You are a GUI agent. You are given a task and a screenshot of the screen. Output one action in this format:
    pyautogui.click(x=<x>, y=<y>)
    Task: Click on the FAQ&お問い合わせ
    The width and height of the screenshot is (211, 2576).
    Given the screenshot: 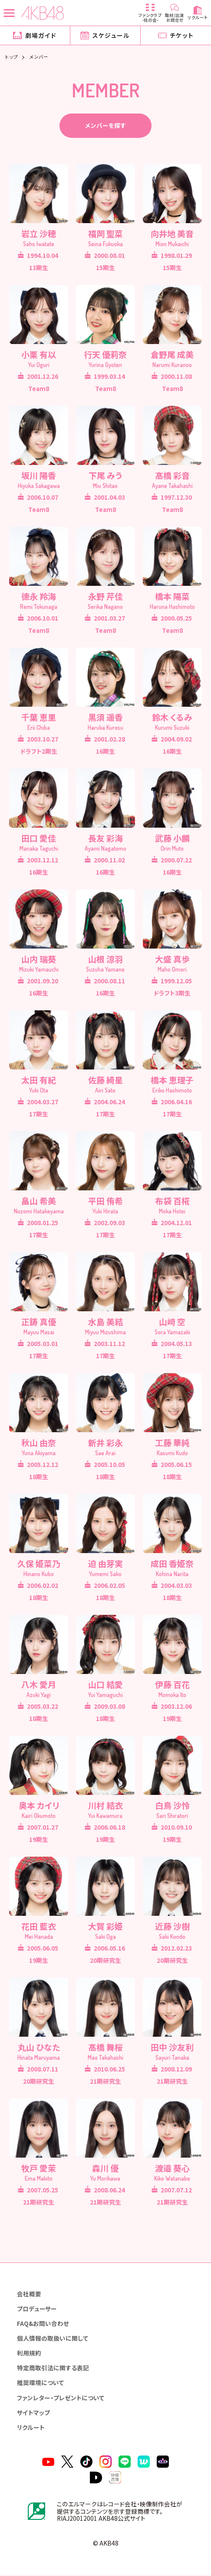 What is the action you would take?
    pyautogui.click(x=43, y=2324)
    